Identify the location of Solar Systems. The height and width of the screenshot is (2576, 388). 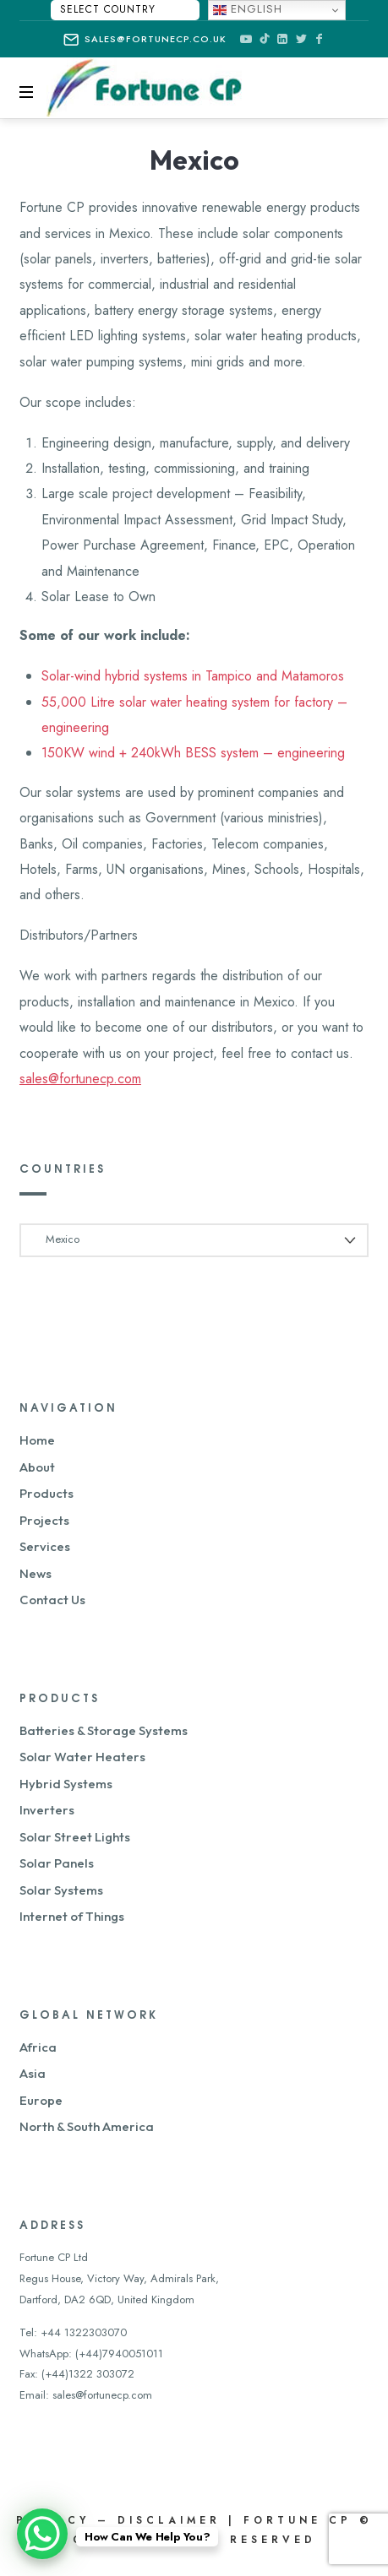
(61, 1890).